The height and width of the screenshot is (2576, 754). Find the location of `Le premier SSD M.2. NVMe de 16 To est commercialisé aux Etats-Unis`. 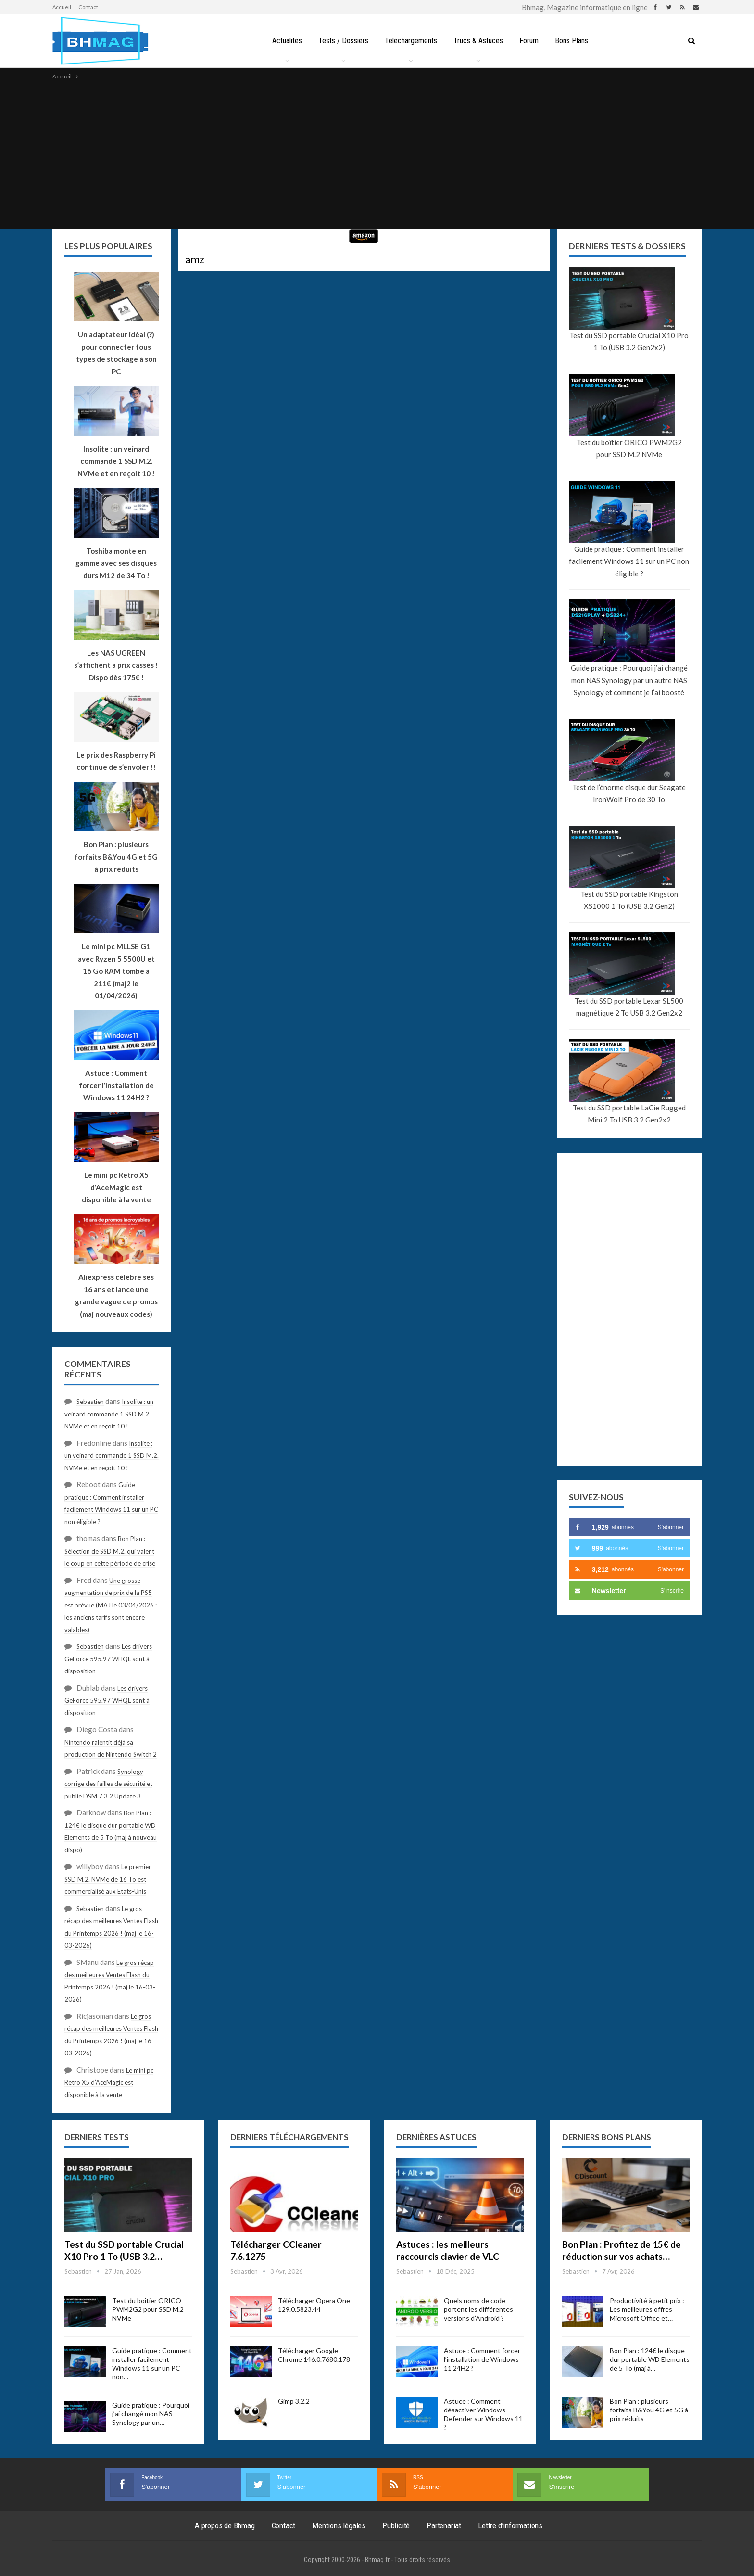

Le premier SSD M.2. NVMe de 16 To est commercialisé aux Etats-Unis is located at coordinates (107, 1879).